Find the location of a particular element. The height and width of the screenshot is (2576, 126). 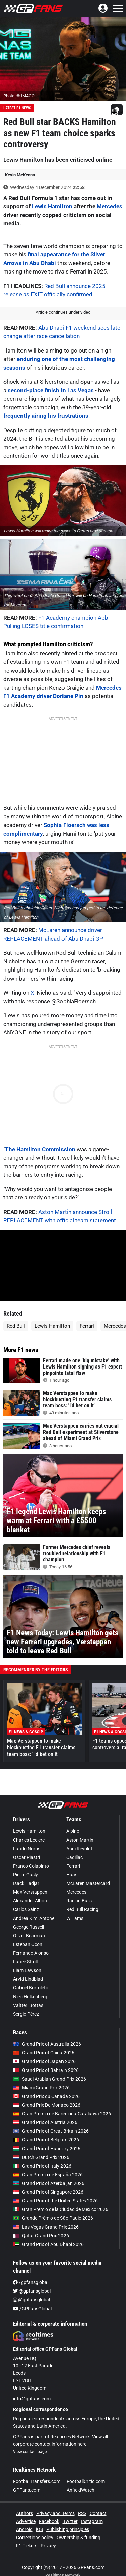

Privacy is located at coordinates (48, 2545).